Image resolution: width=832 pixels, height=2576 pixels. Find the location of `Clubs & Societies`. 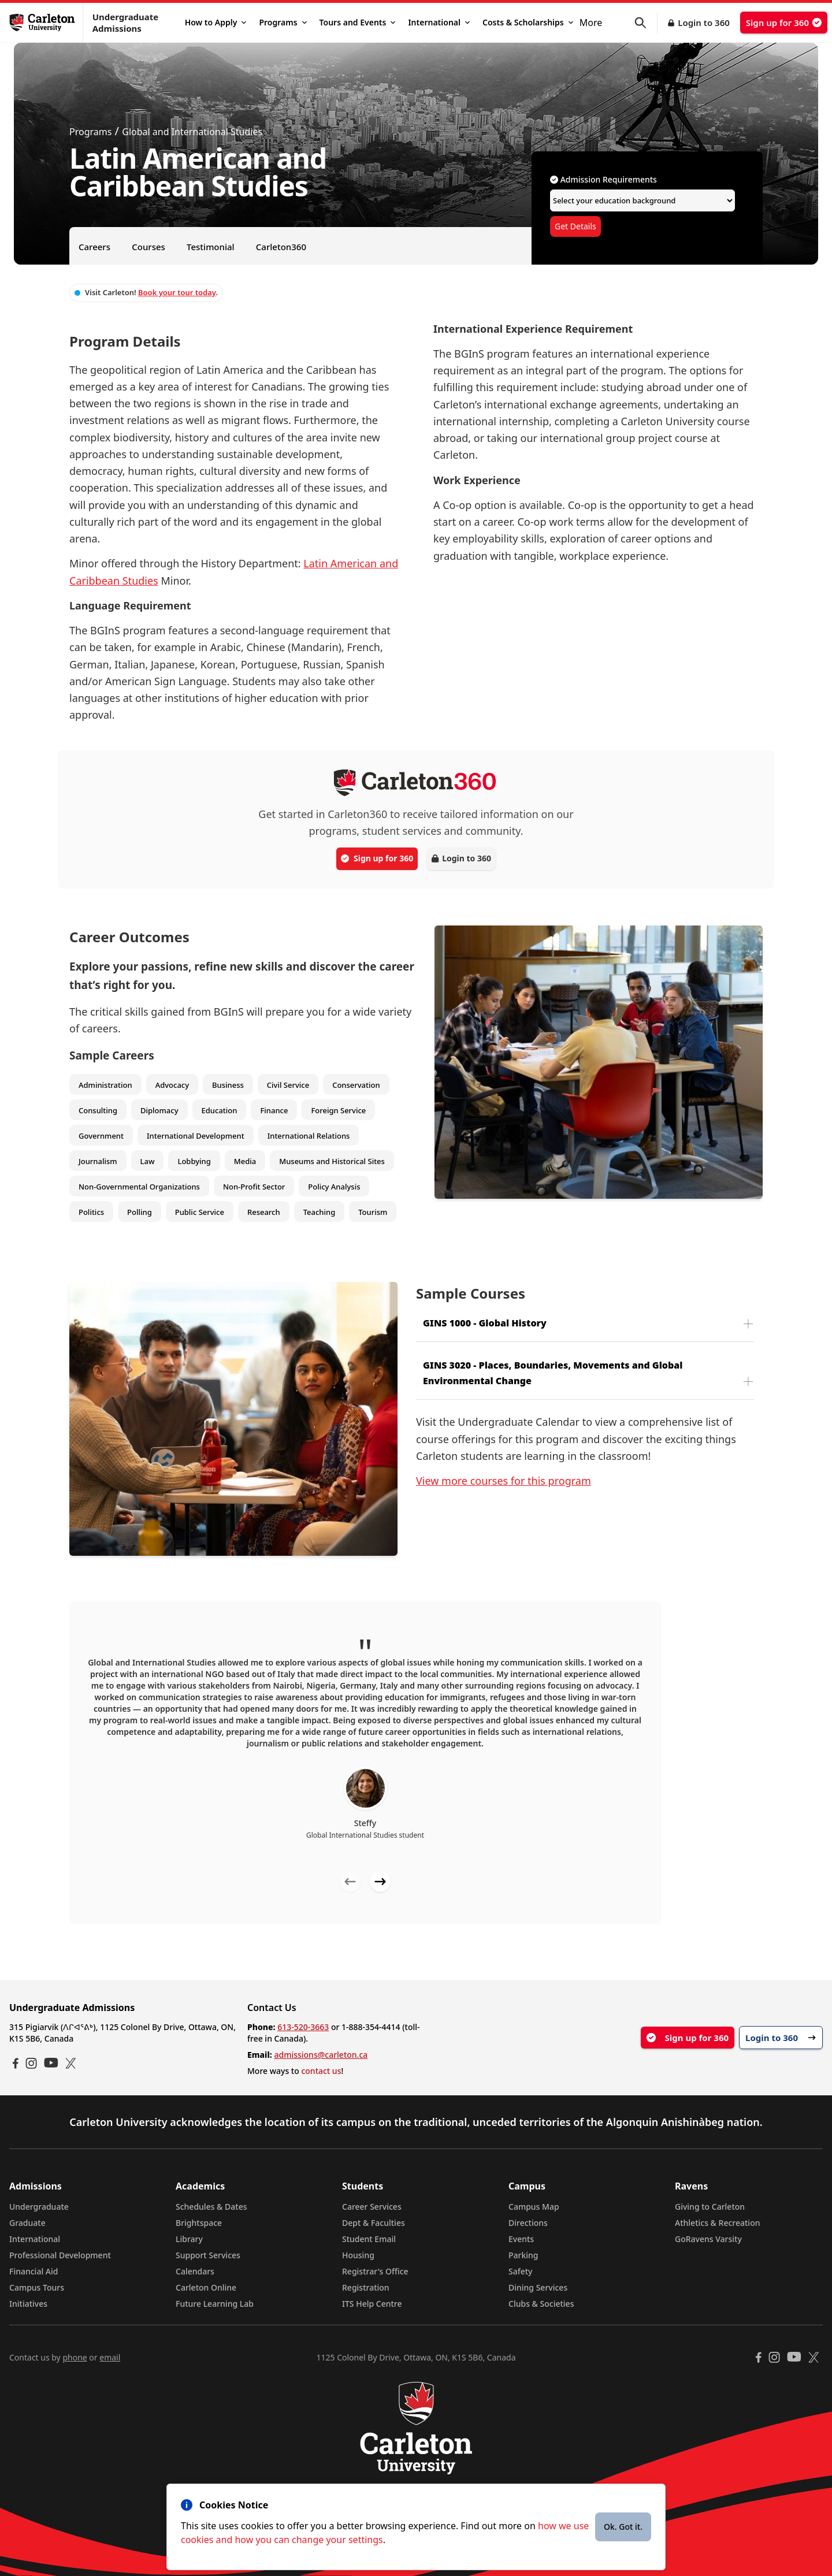

Clubs & Societies is located at coordinates (541, 2303).